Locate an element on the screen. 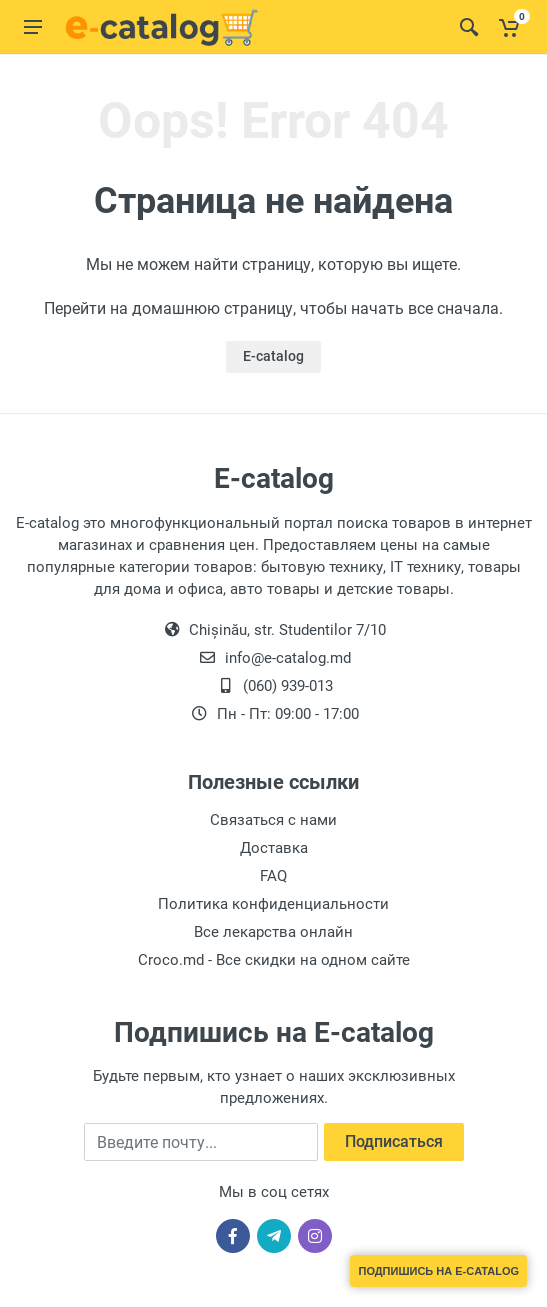  Croco.md - Все скидки на одном сайте is located at coordinates (274, 960).